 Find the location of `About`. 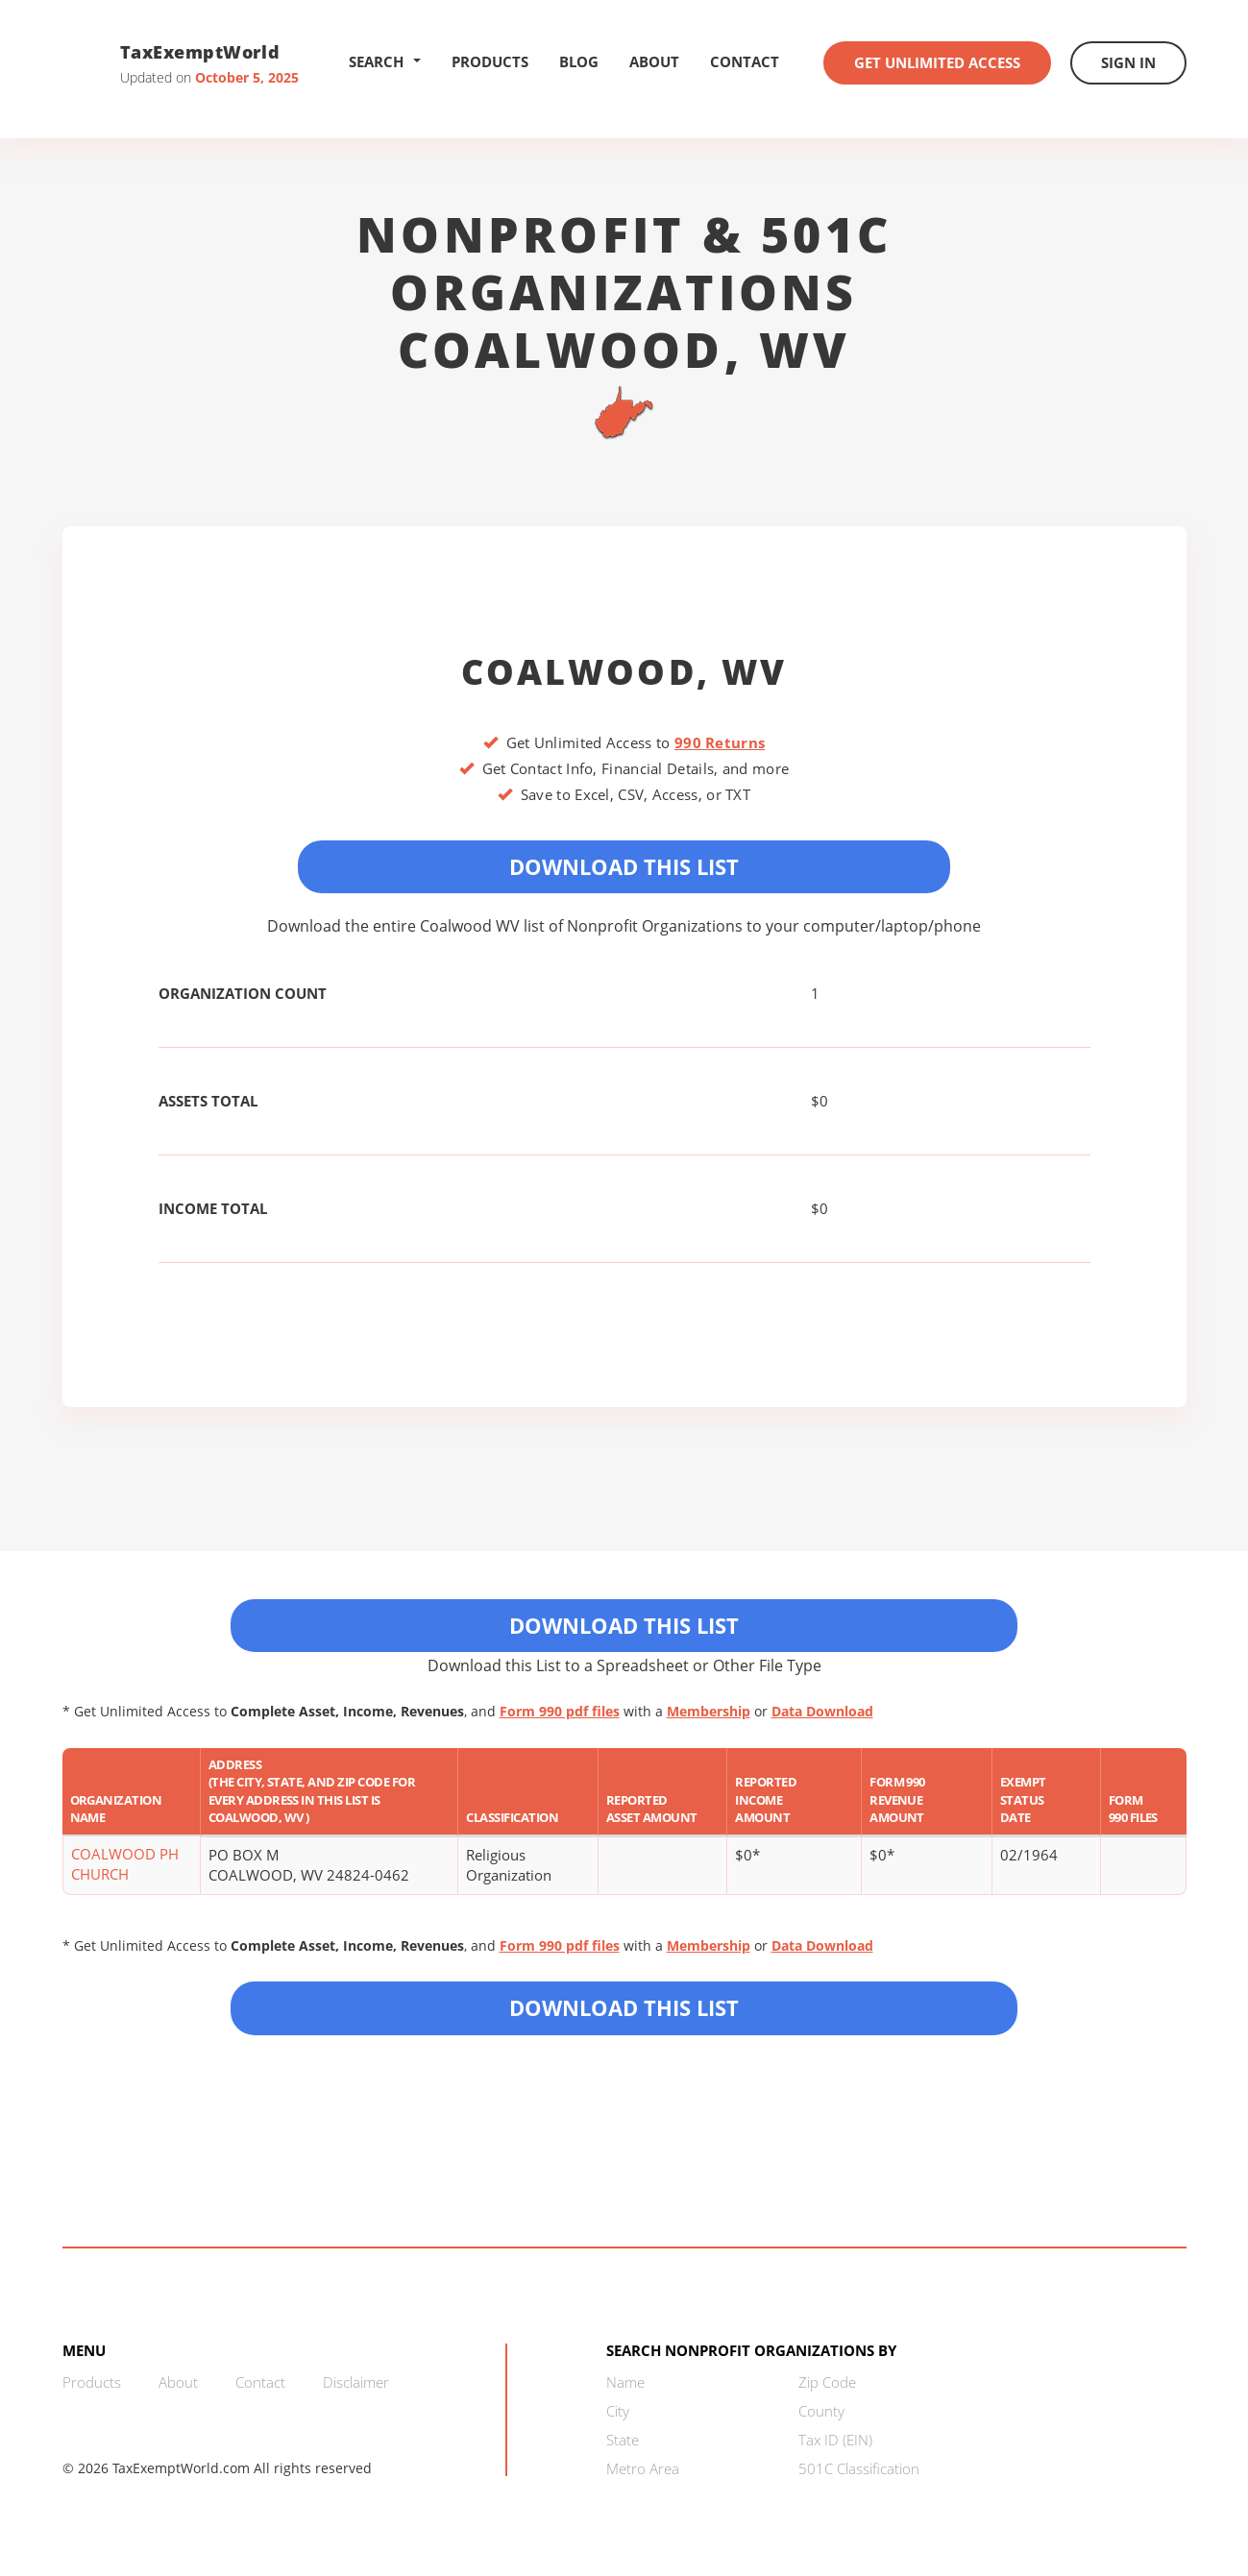

About is located at coordinates (654, 61).